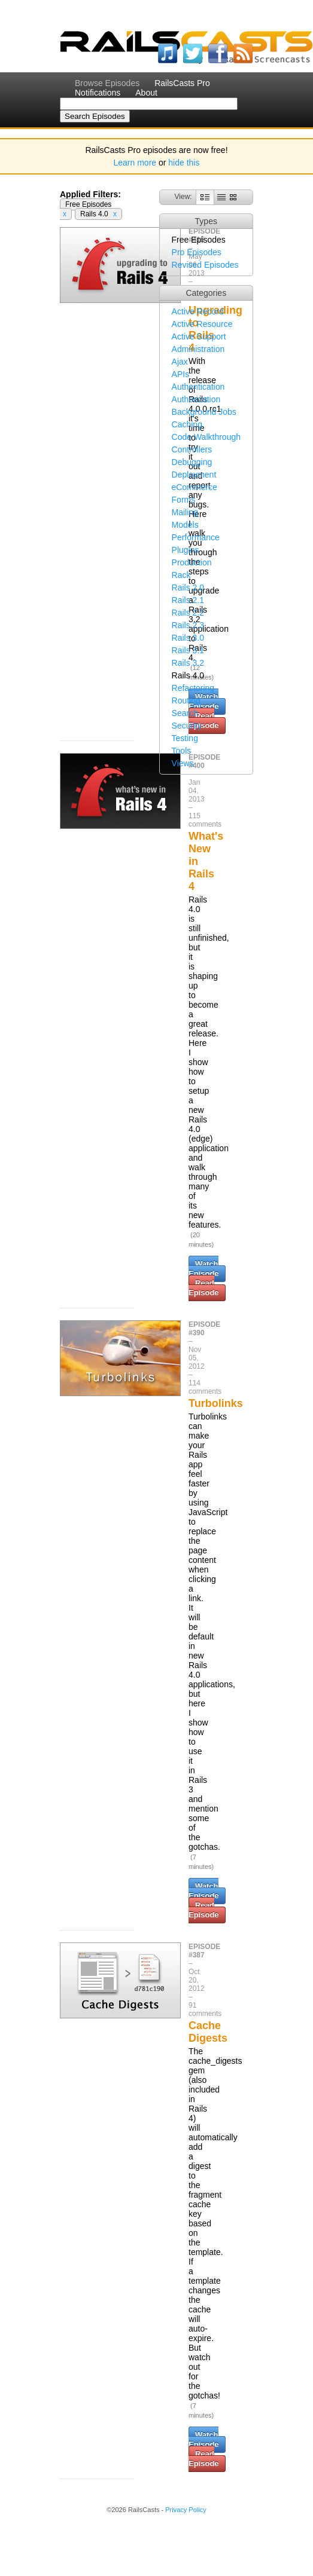 Image resolution: width=313 pixels, height=2576 pixels. What do you see at coordinates (97, 92) in the screenshot?
I see `Notifications` at bounding box center [97, 92].